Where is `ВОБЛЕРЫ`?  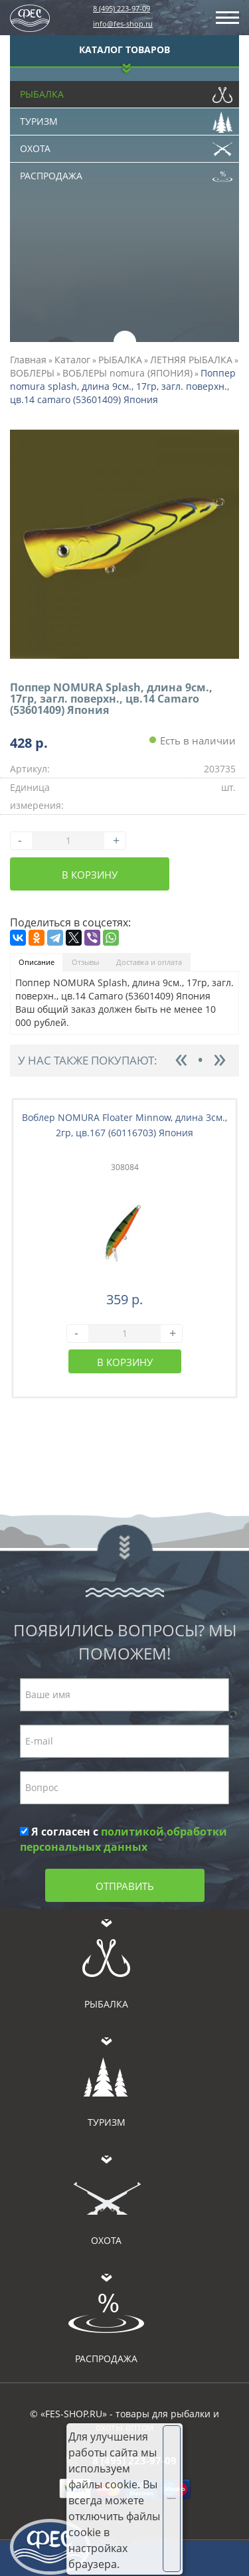
ВОБЛЕРЫ is located at coordinates (32, 373).